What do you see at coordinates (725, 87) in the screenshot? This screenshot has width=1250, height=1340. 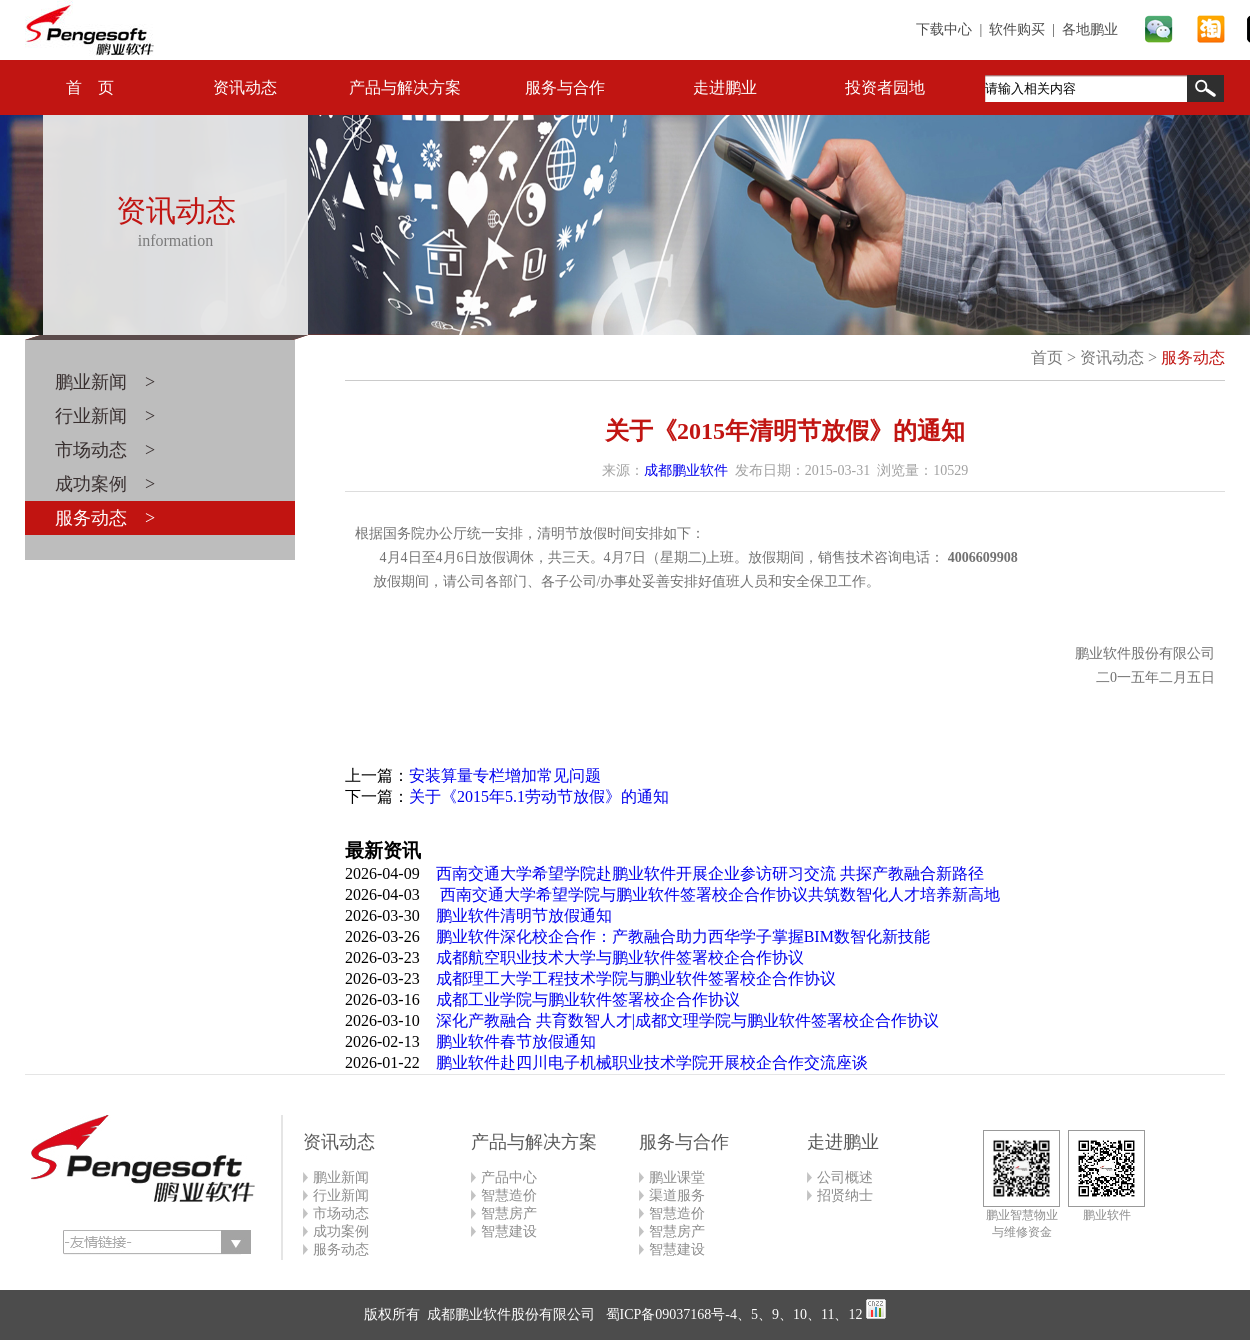 I see `走进鹏业` at bounding box center [725, 87].